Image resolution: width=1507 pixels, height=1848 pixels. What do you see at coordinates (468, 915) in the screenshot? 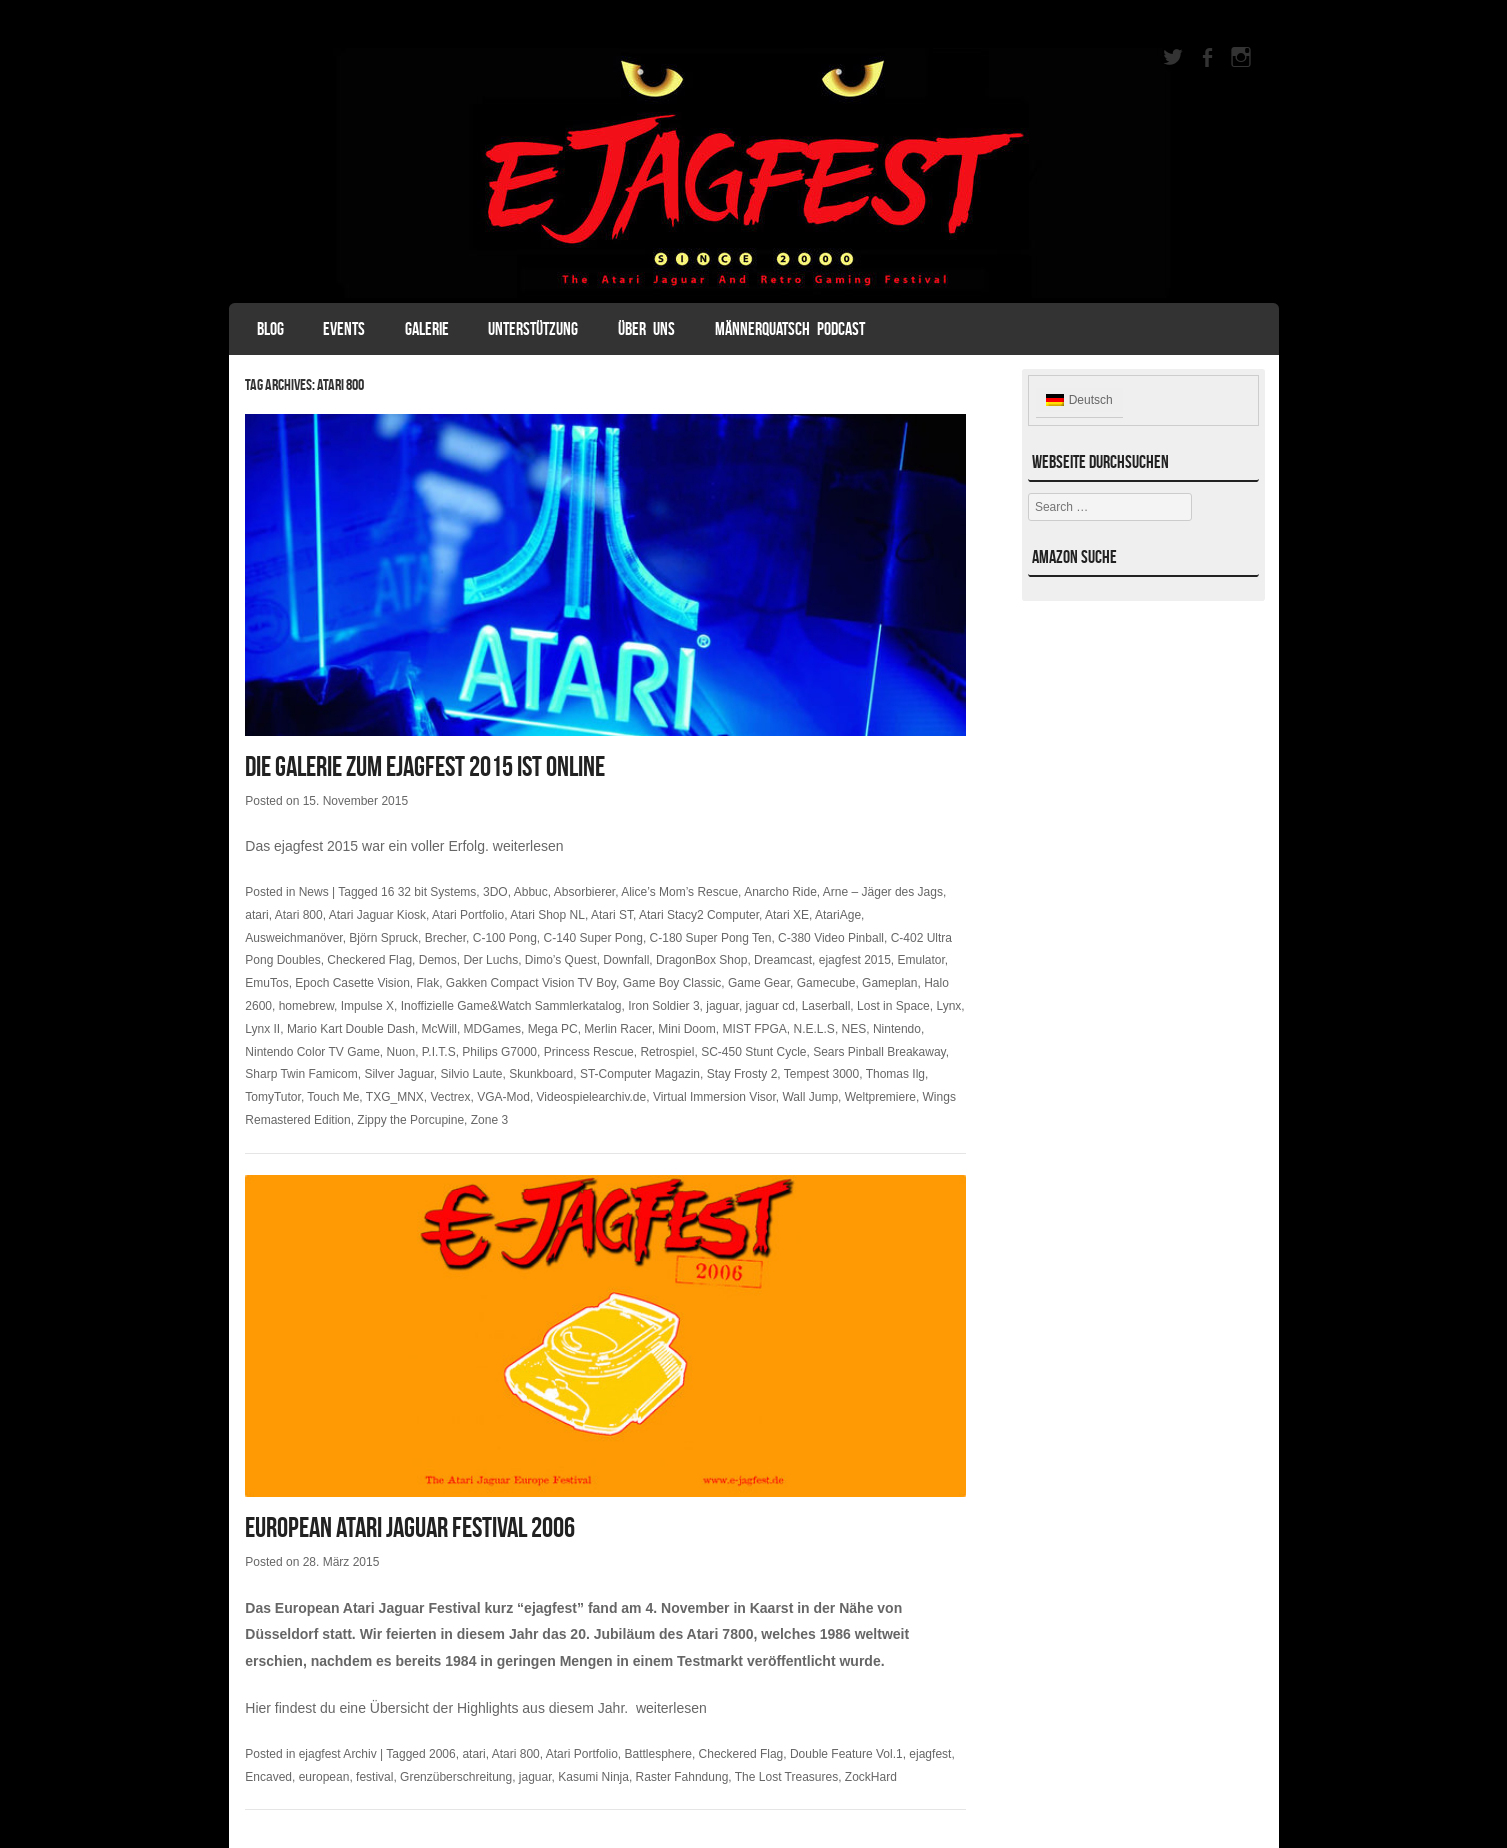
I see `Atari Portfolio` at bounding box center [468, 915].